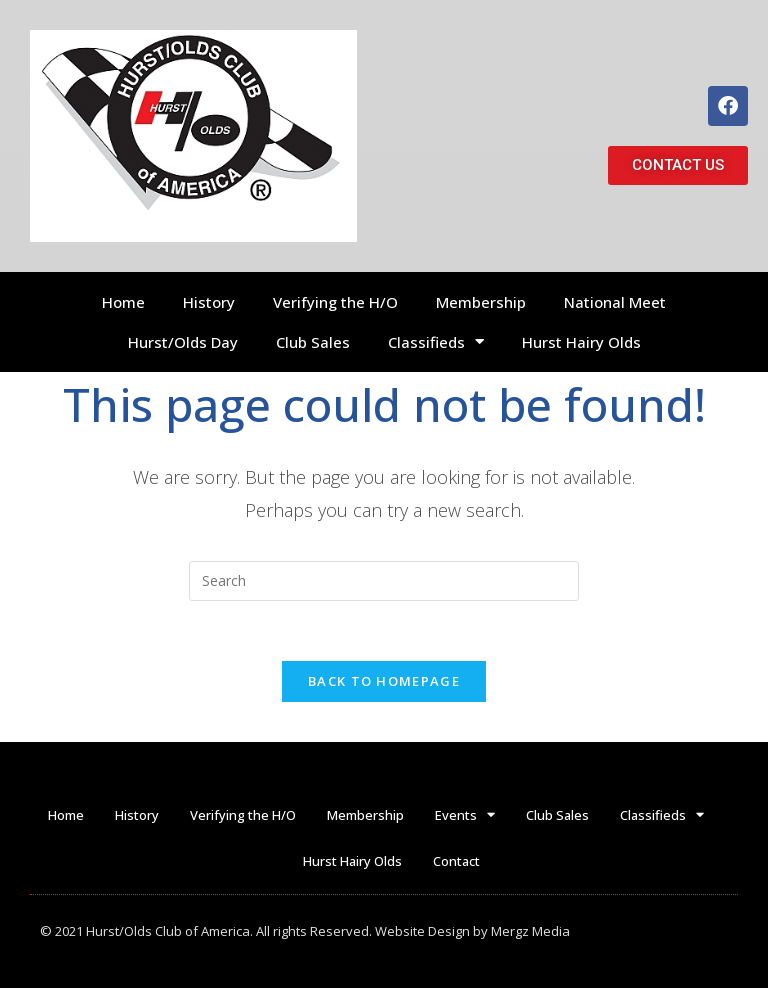 The width and height of the screenshot is (768, 988). Describe the element at coordinates (465, 814) in the screenshot. I see `Events` at that location.